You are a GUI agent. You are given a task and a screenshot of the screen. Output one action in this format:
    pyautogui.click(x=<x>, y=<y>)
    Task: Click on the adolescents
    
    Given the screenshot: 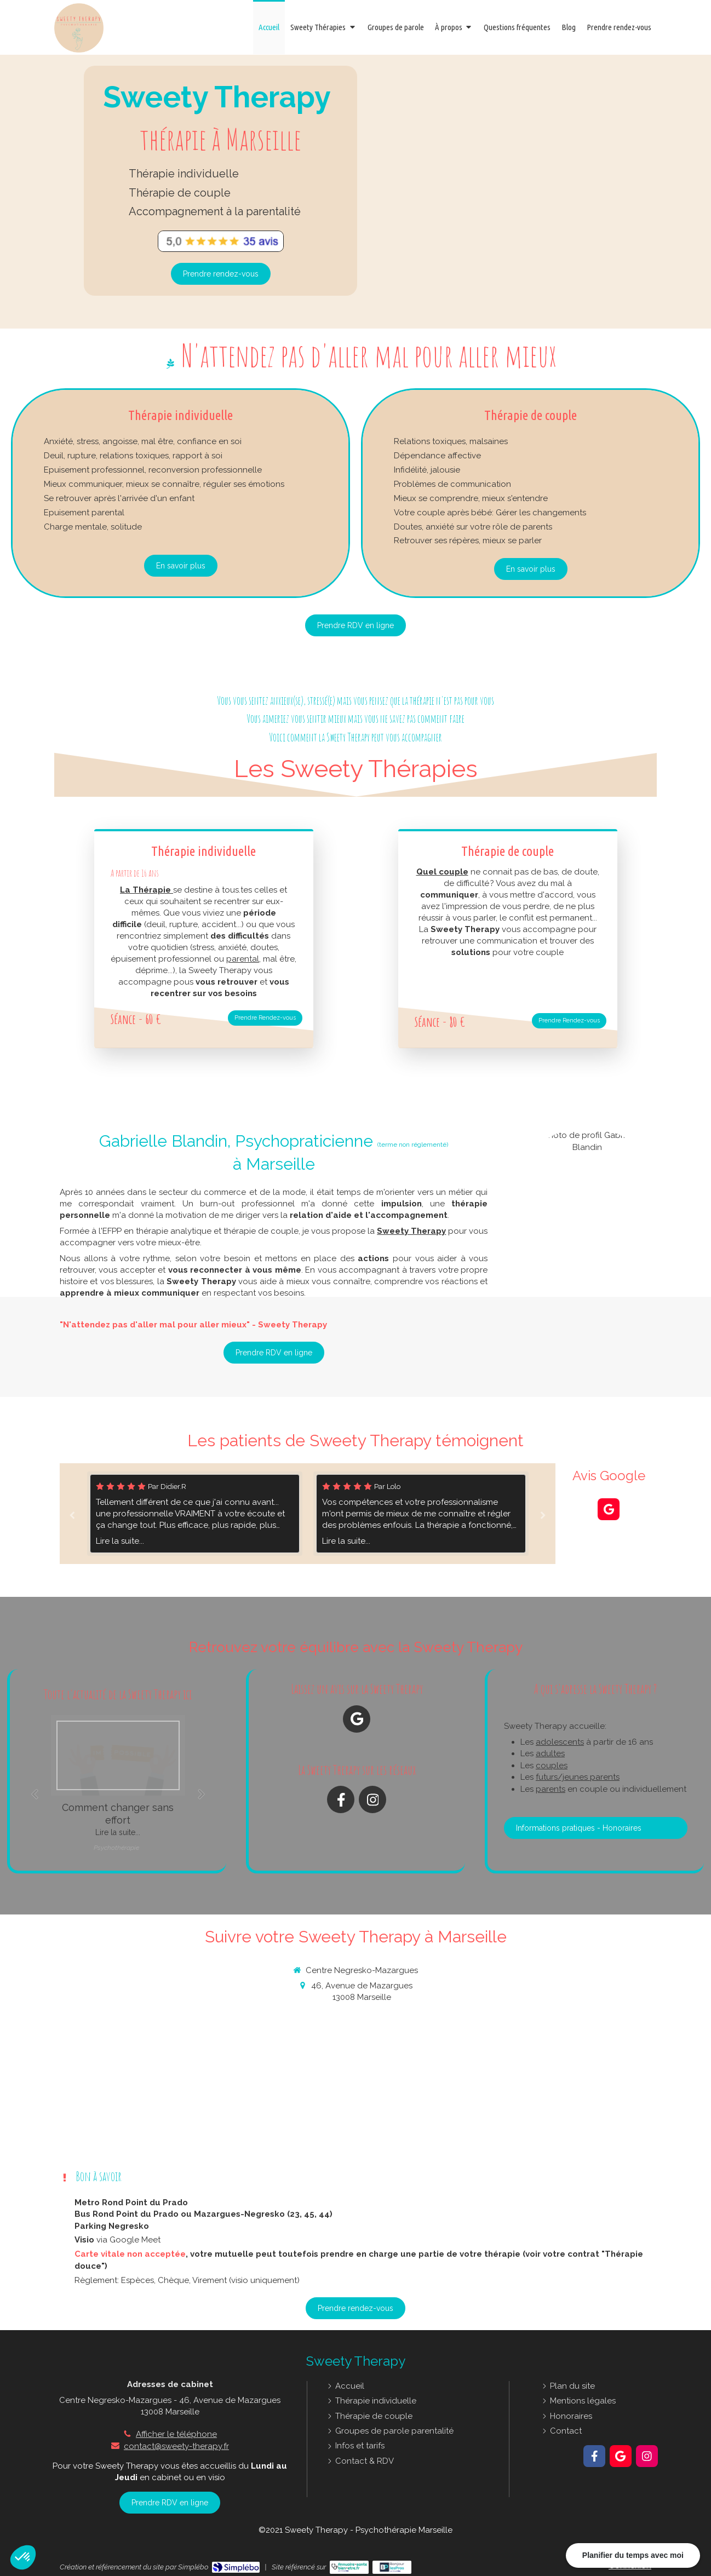 What is the action you would take?
    pyautogui.click(x=560, y=1742)
    